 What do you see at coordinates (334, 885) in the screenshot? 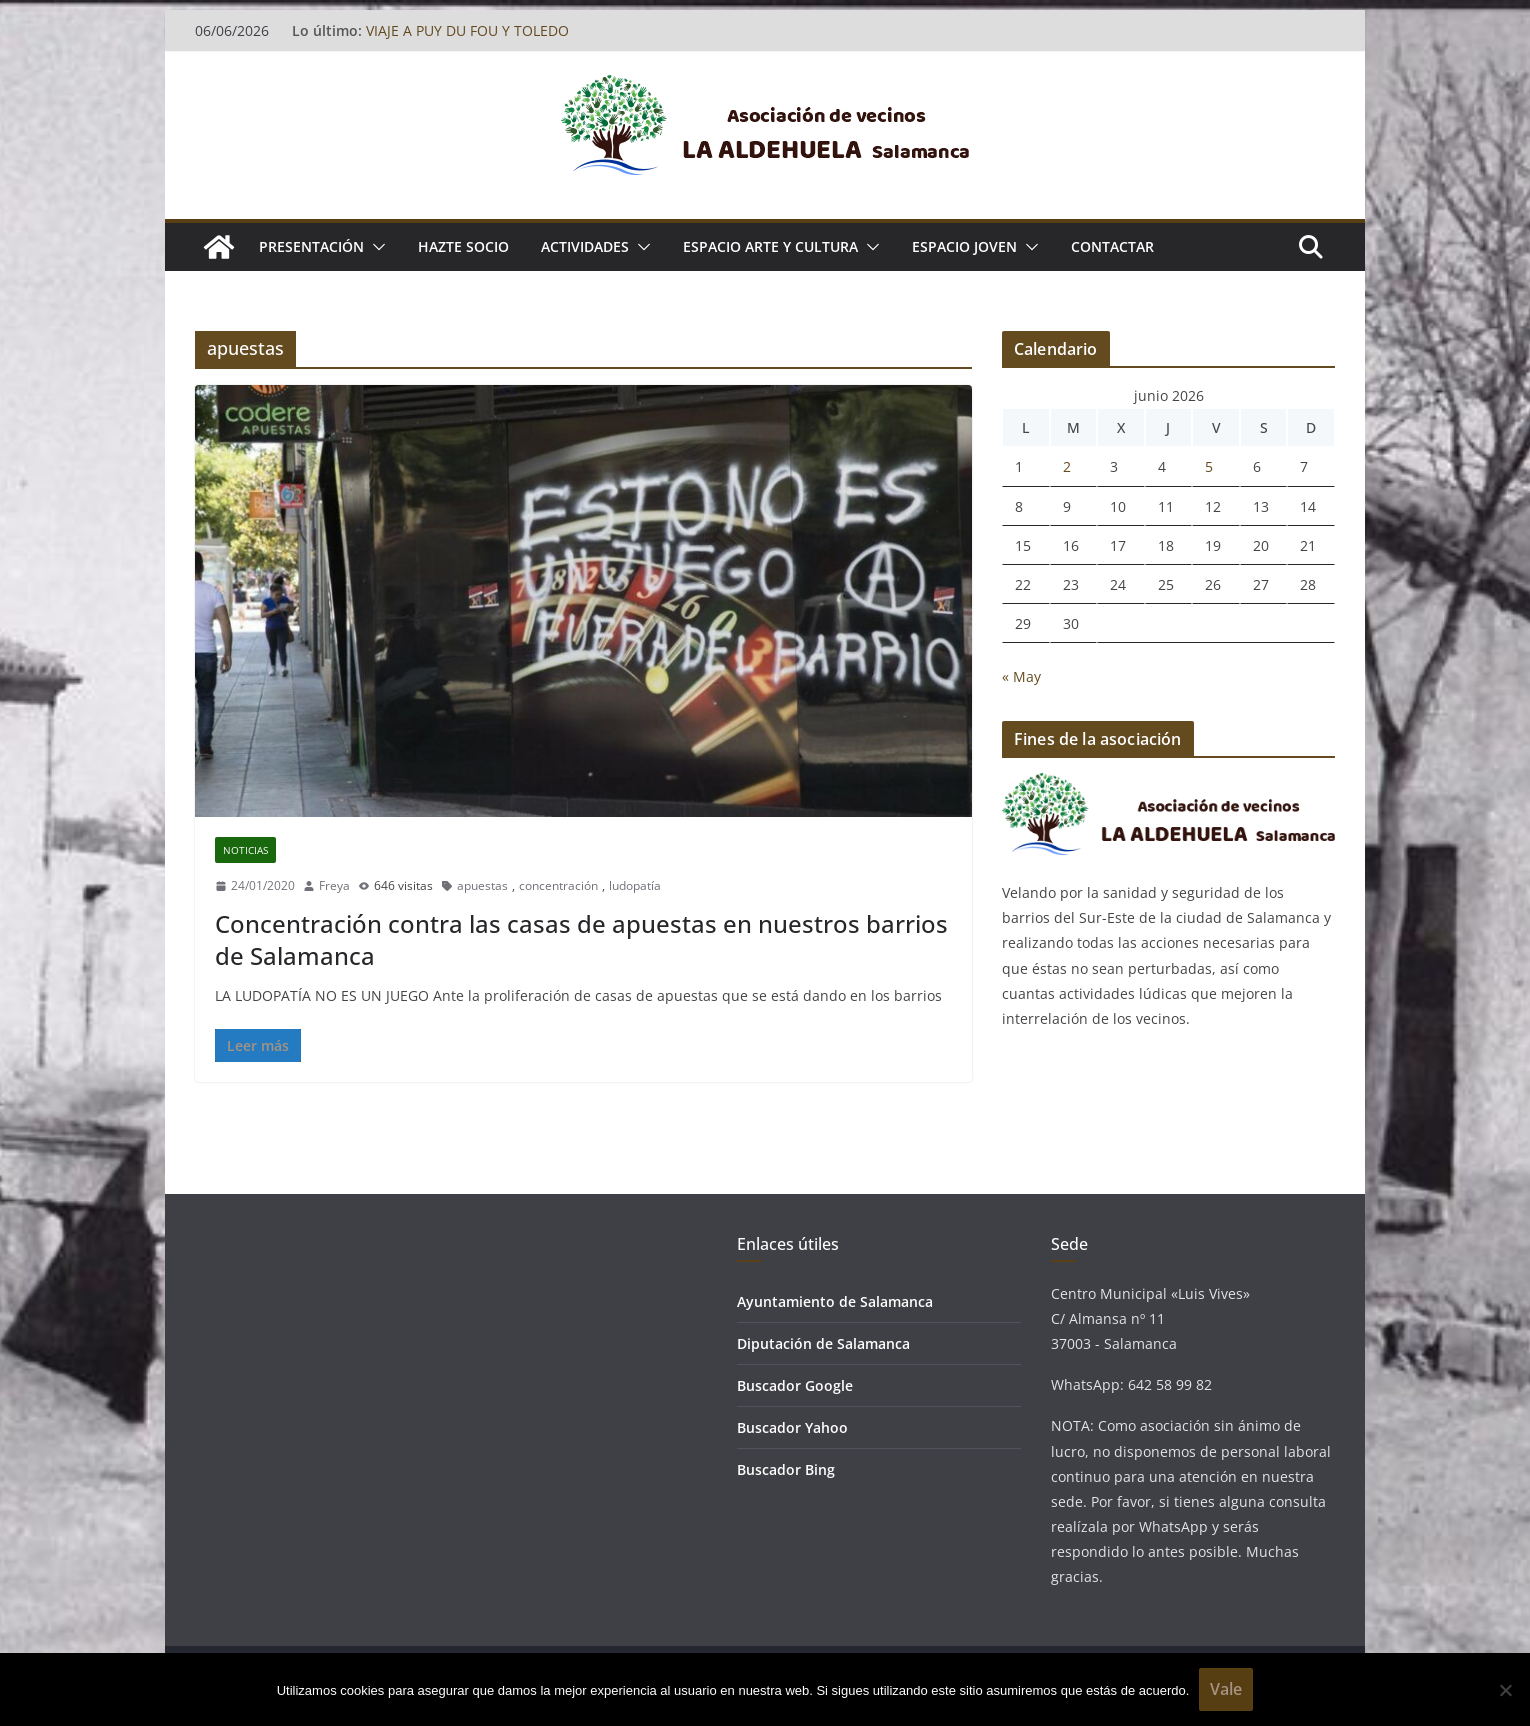
I see `Freya` at bounding box center [334, 885].